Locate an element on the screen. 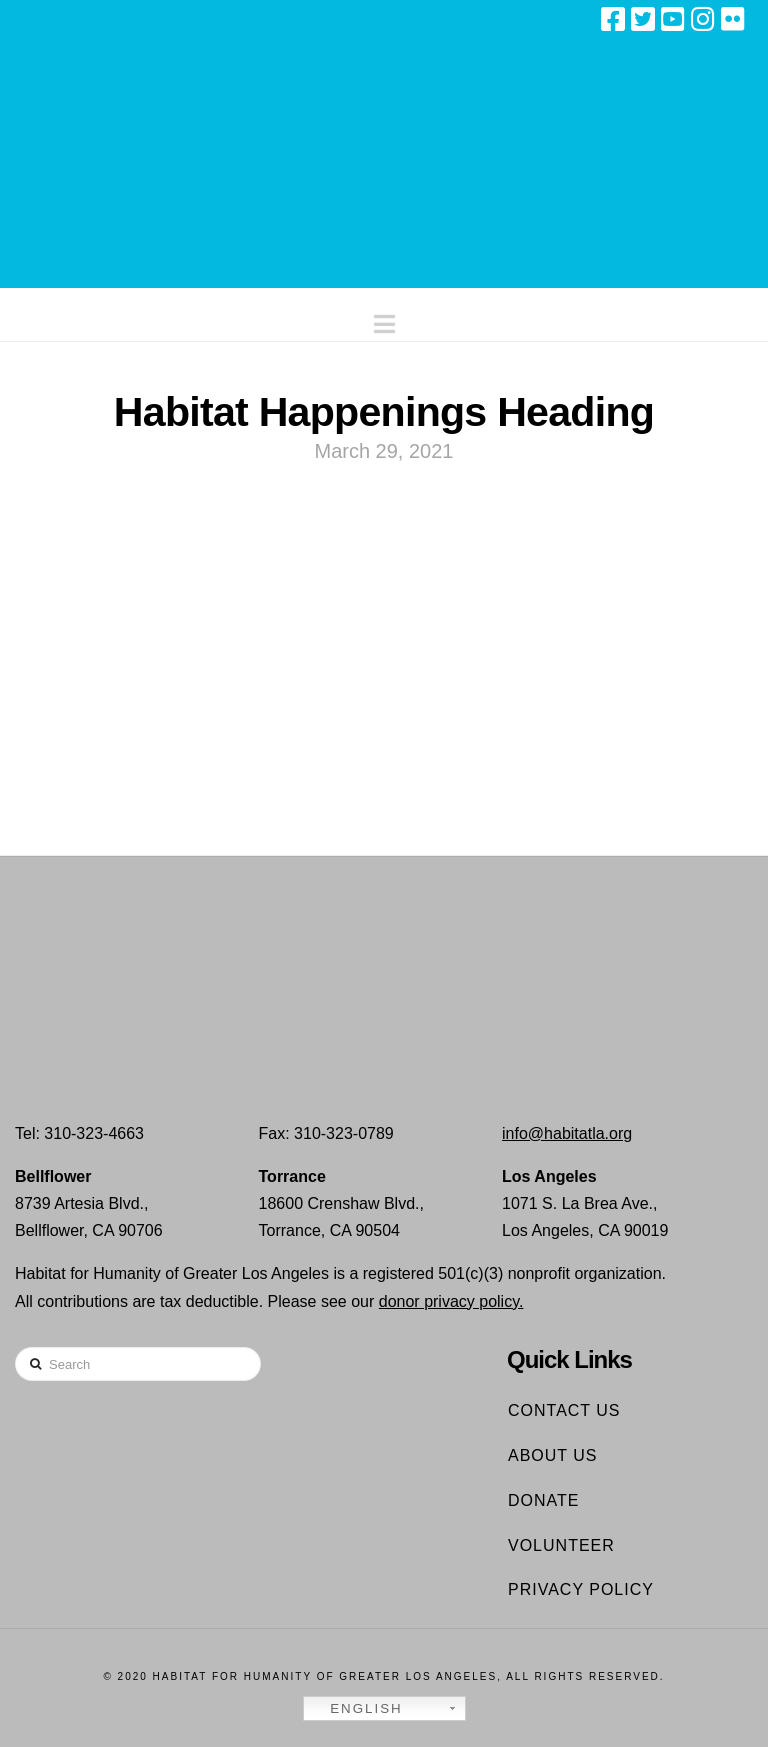 The width and height of the screenshot is (768, 1747). donor privacy policy. is located at coordinates (451, 1301).